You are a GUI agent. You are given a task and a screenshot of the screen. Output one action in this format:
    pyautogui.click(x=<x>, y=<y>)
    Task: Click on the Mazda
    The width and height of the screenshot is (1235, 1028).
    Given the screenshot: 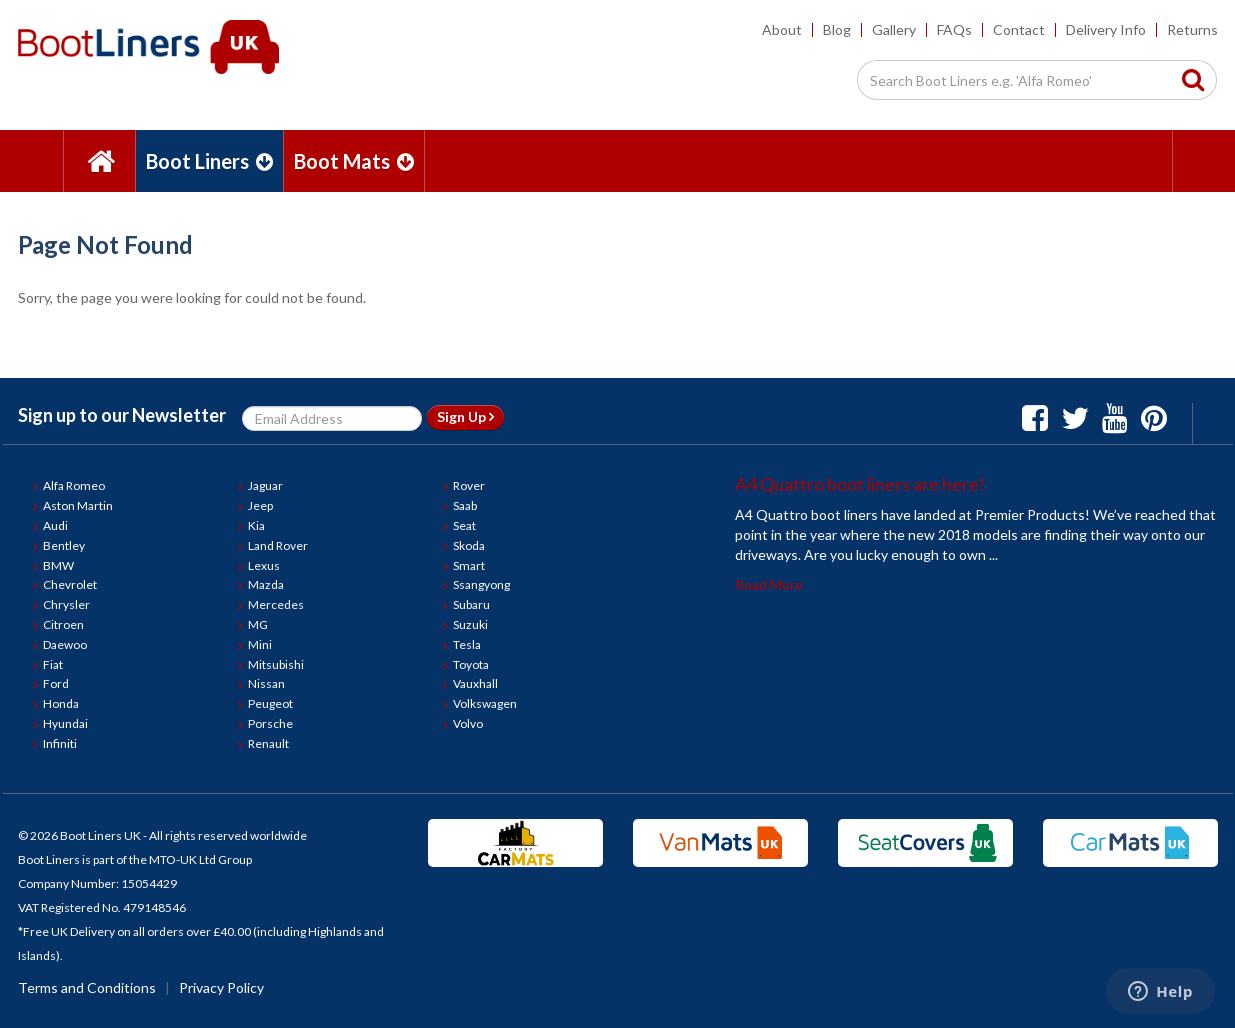 What is the action you would take?
    pyautogui.click(x=266, y=584)
    